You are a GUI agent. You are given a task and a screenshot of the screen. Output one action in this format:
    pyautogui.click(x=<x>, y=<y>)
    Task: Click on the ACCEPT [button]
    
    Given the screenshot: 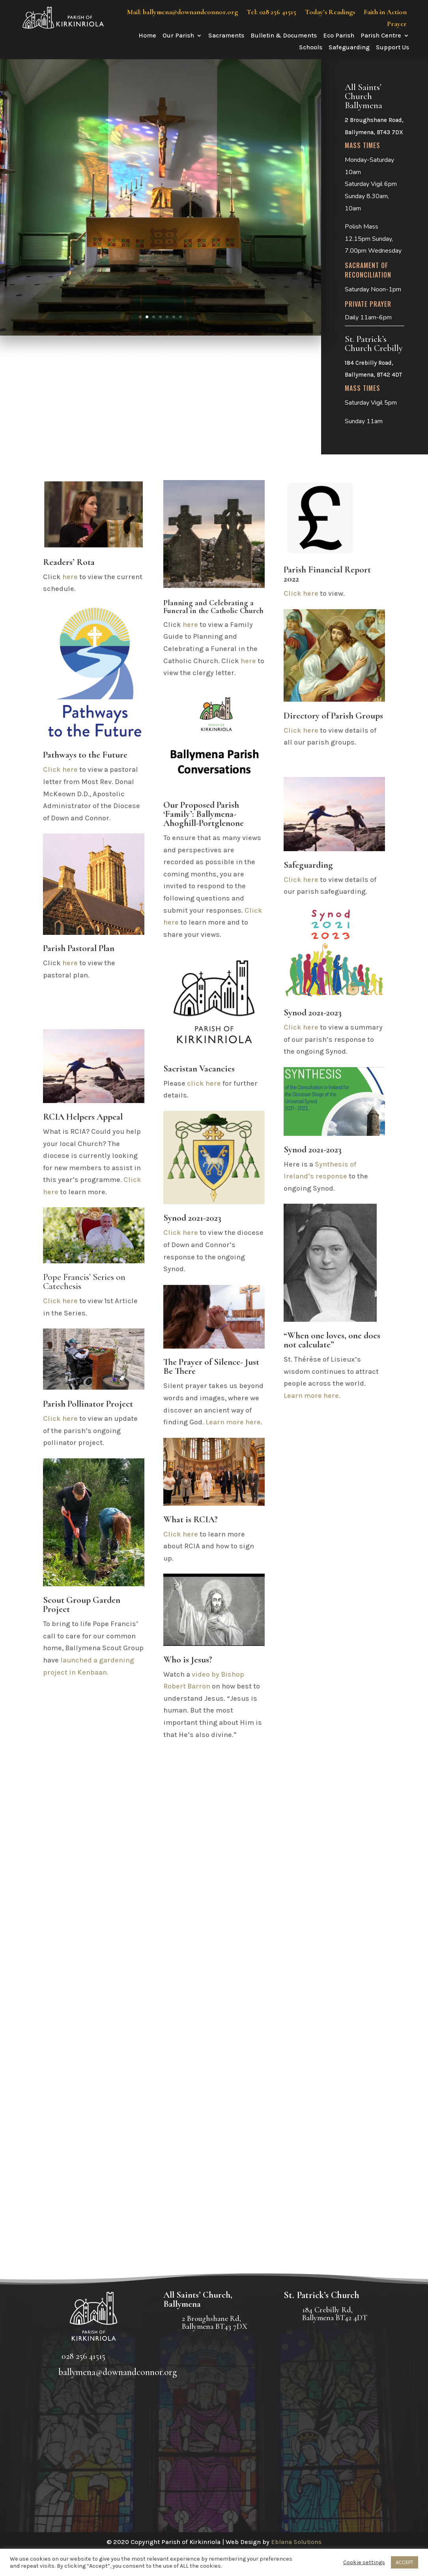 What is the action you would take?
    pyautogui.click(x=404, y=2562)
    